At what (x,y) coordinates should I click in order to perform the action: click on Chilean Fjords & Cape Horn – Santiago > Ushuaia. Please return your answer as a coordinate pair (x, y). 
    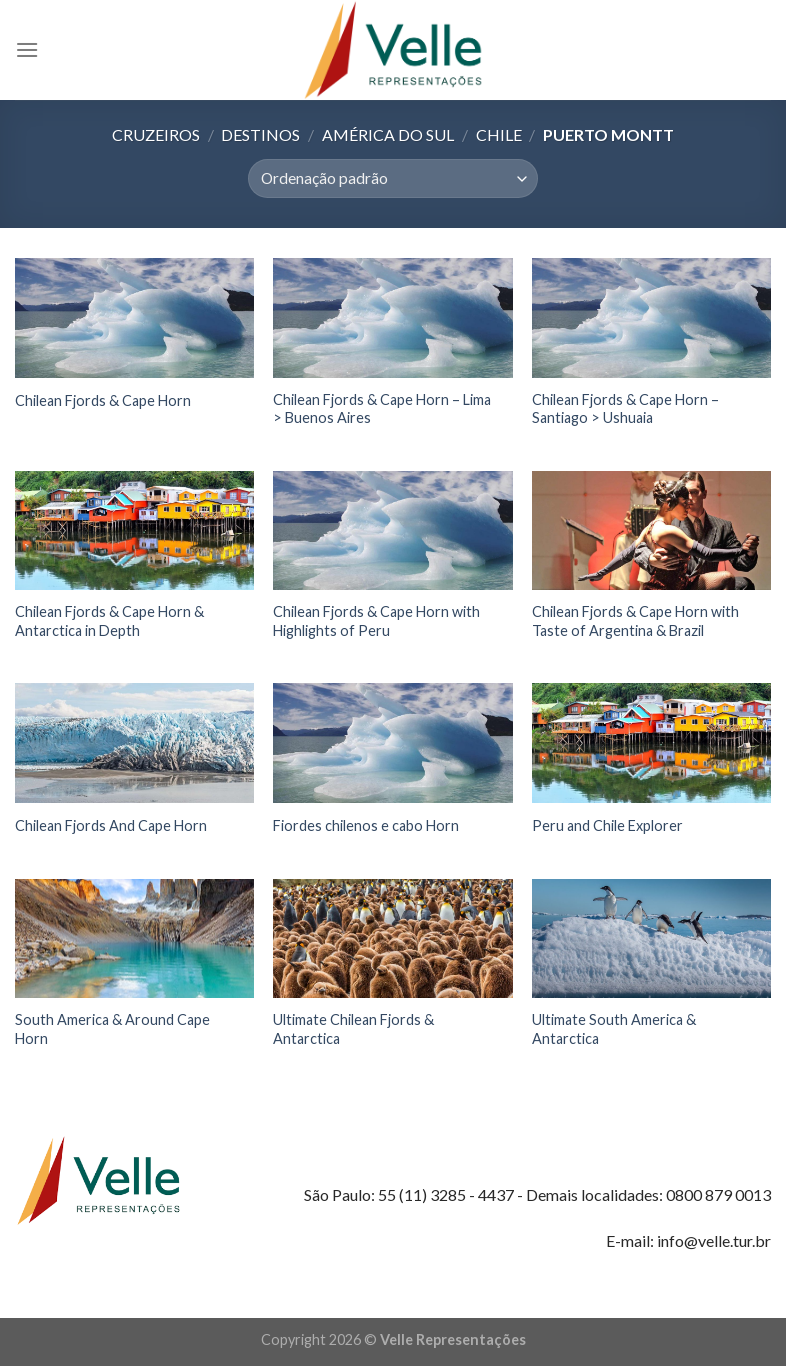
    Looking at the image, I should click on (625, 409).